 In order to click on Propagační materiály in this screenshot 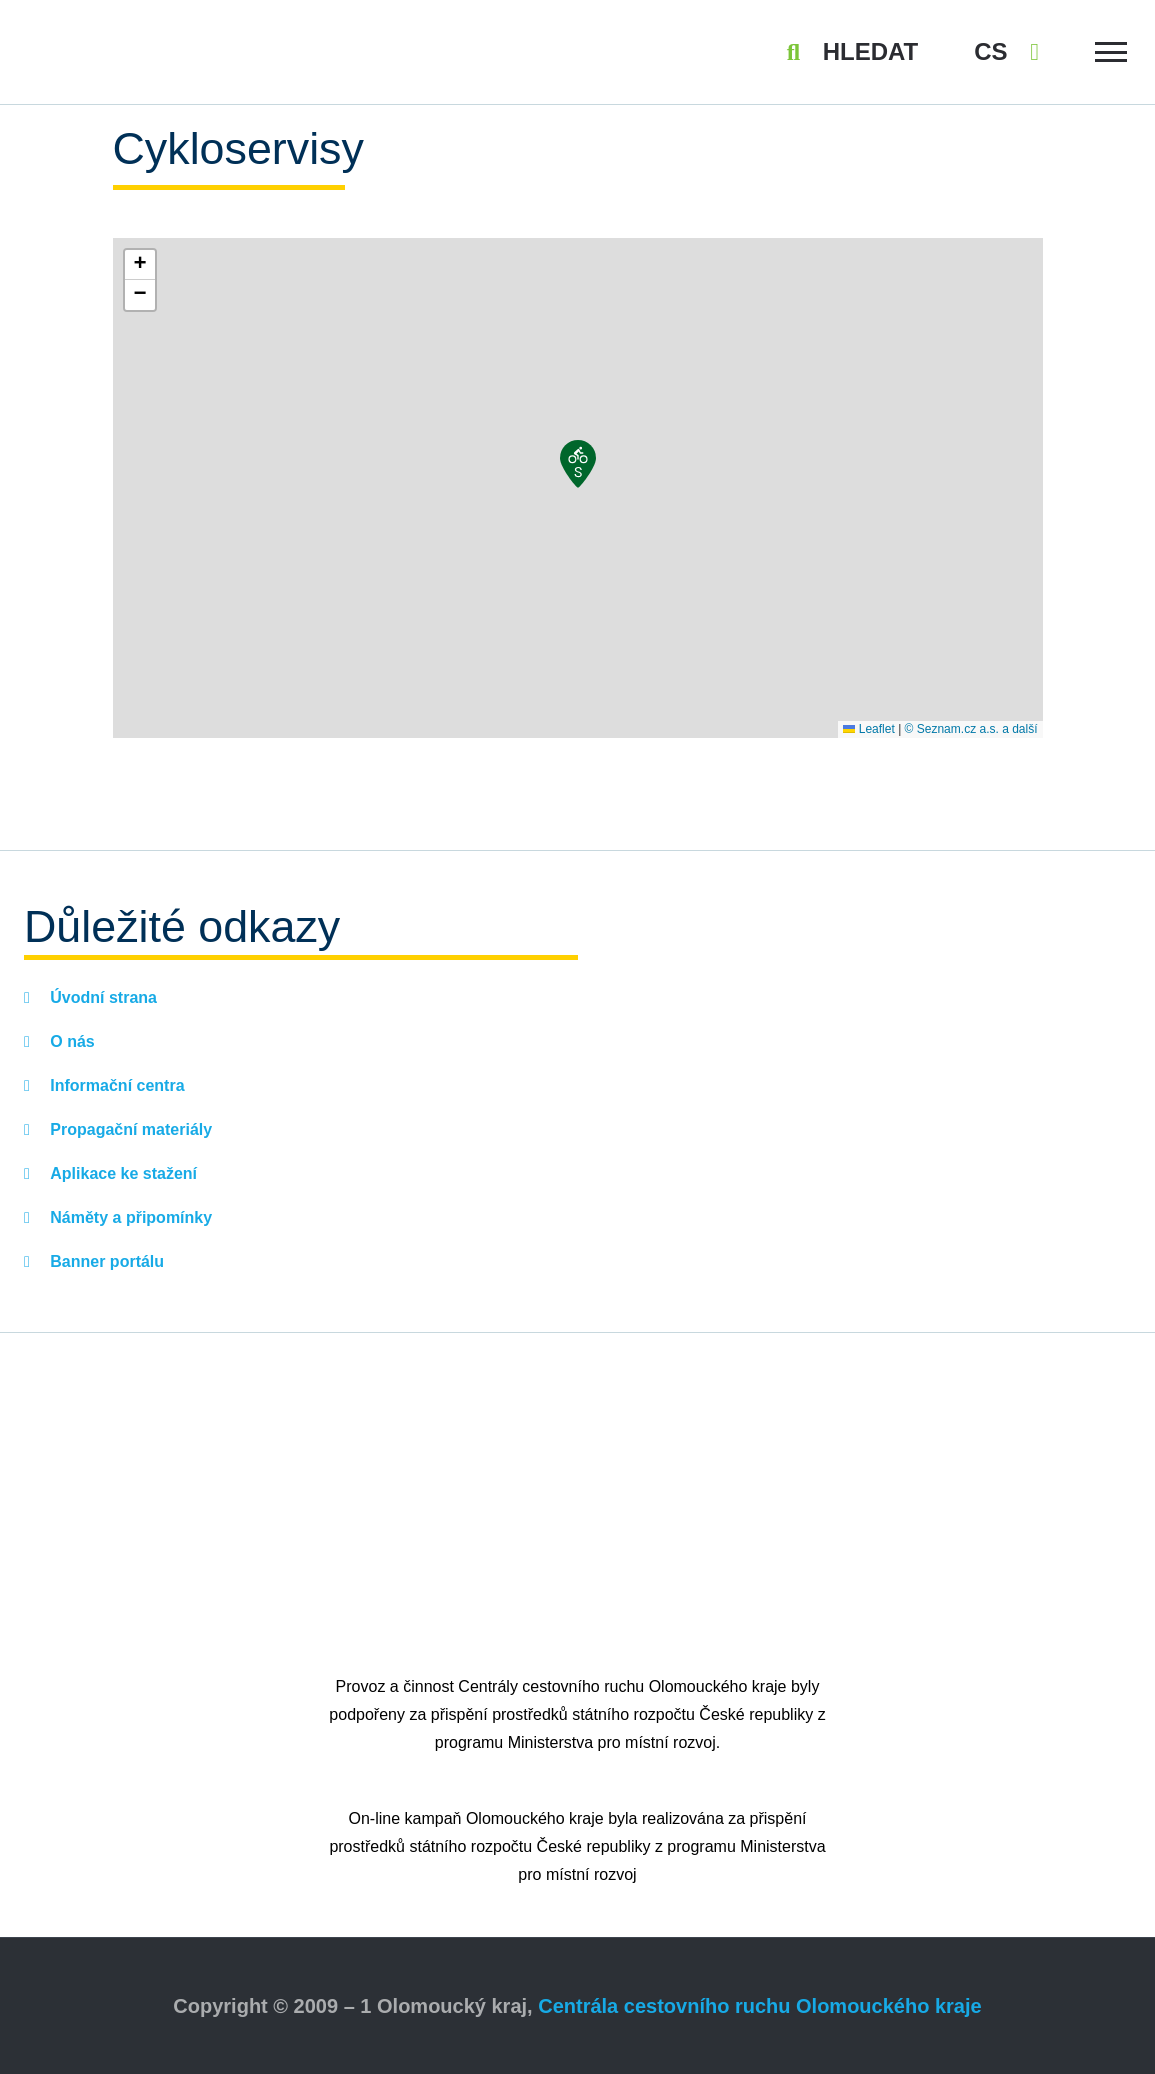, I will do `click(129, 1129)`.